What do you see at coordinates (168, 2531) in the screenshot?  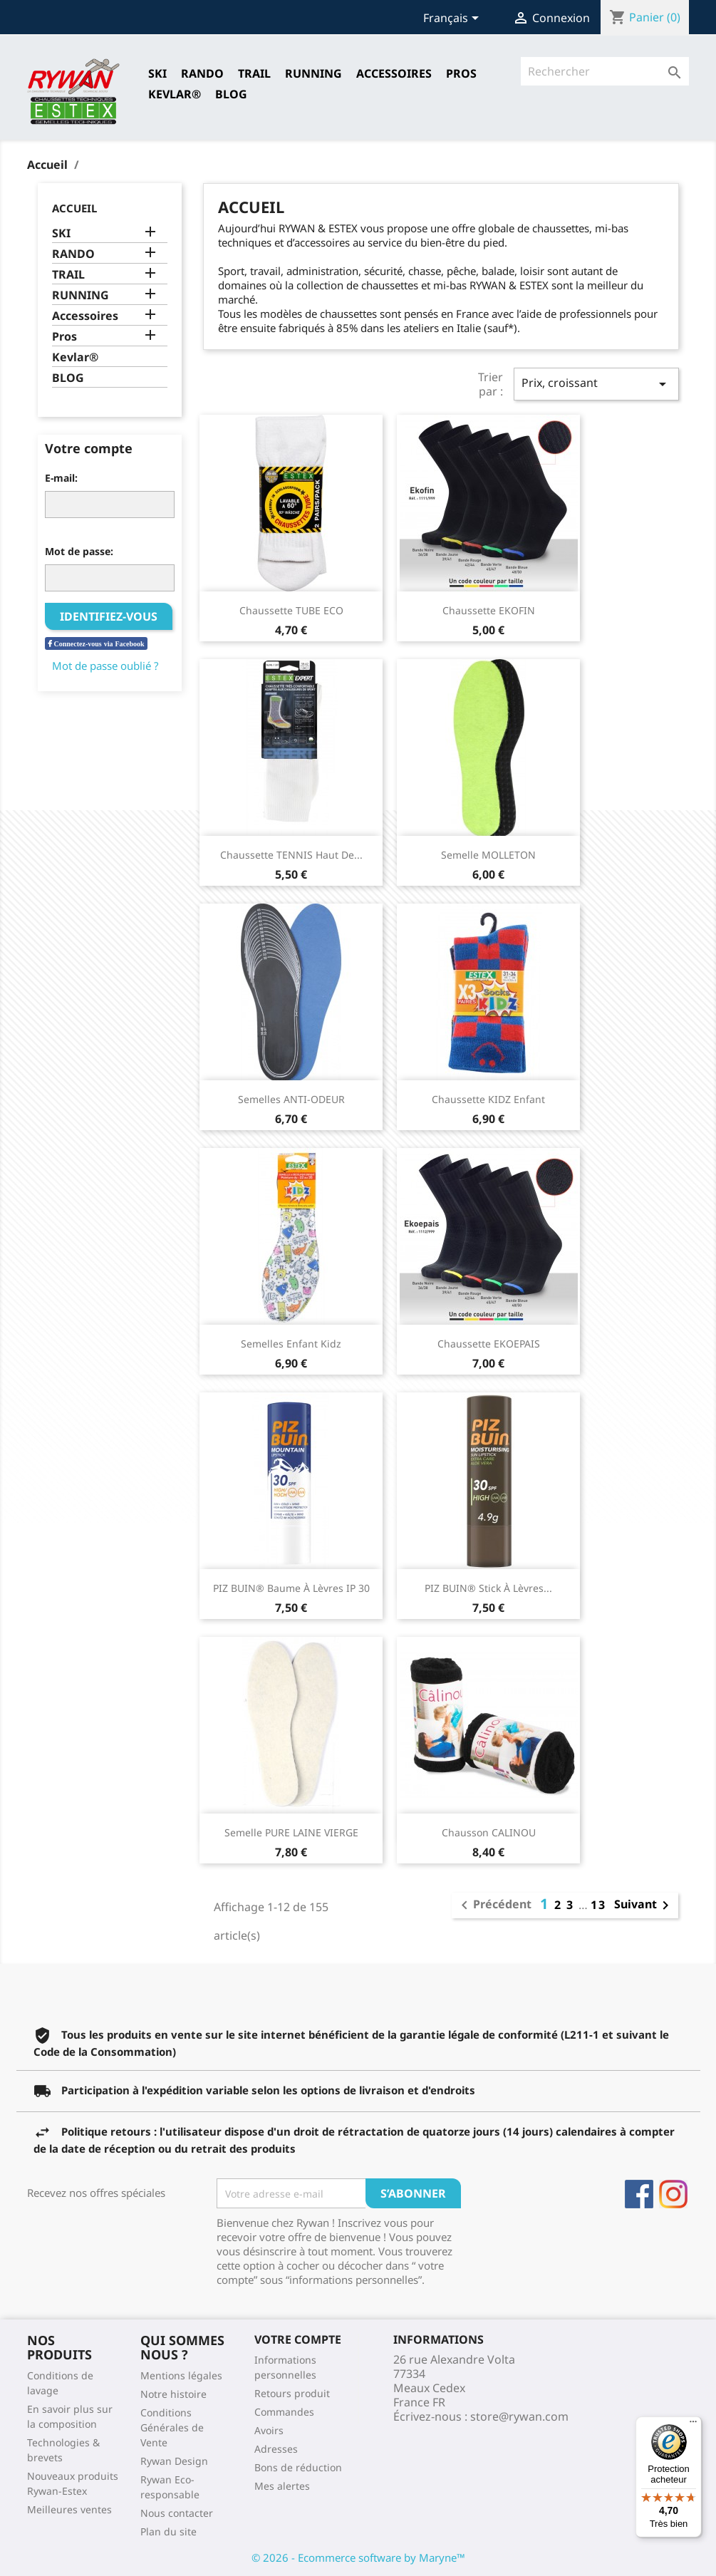 I see `Plan du site` at bounding box center [168, 2531].